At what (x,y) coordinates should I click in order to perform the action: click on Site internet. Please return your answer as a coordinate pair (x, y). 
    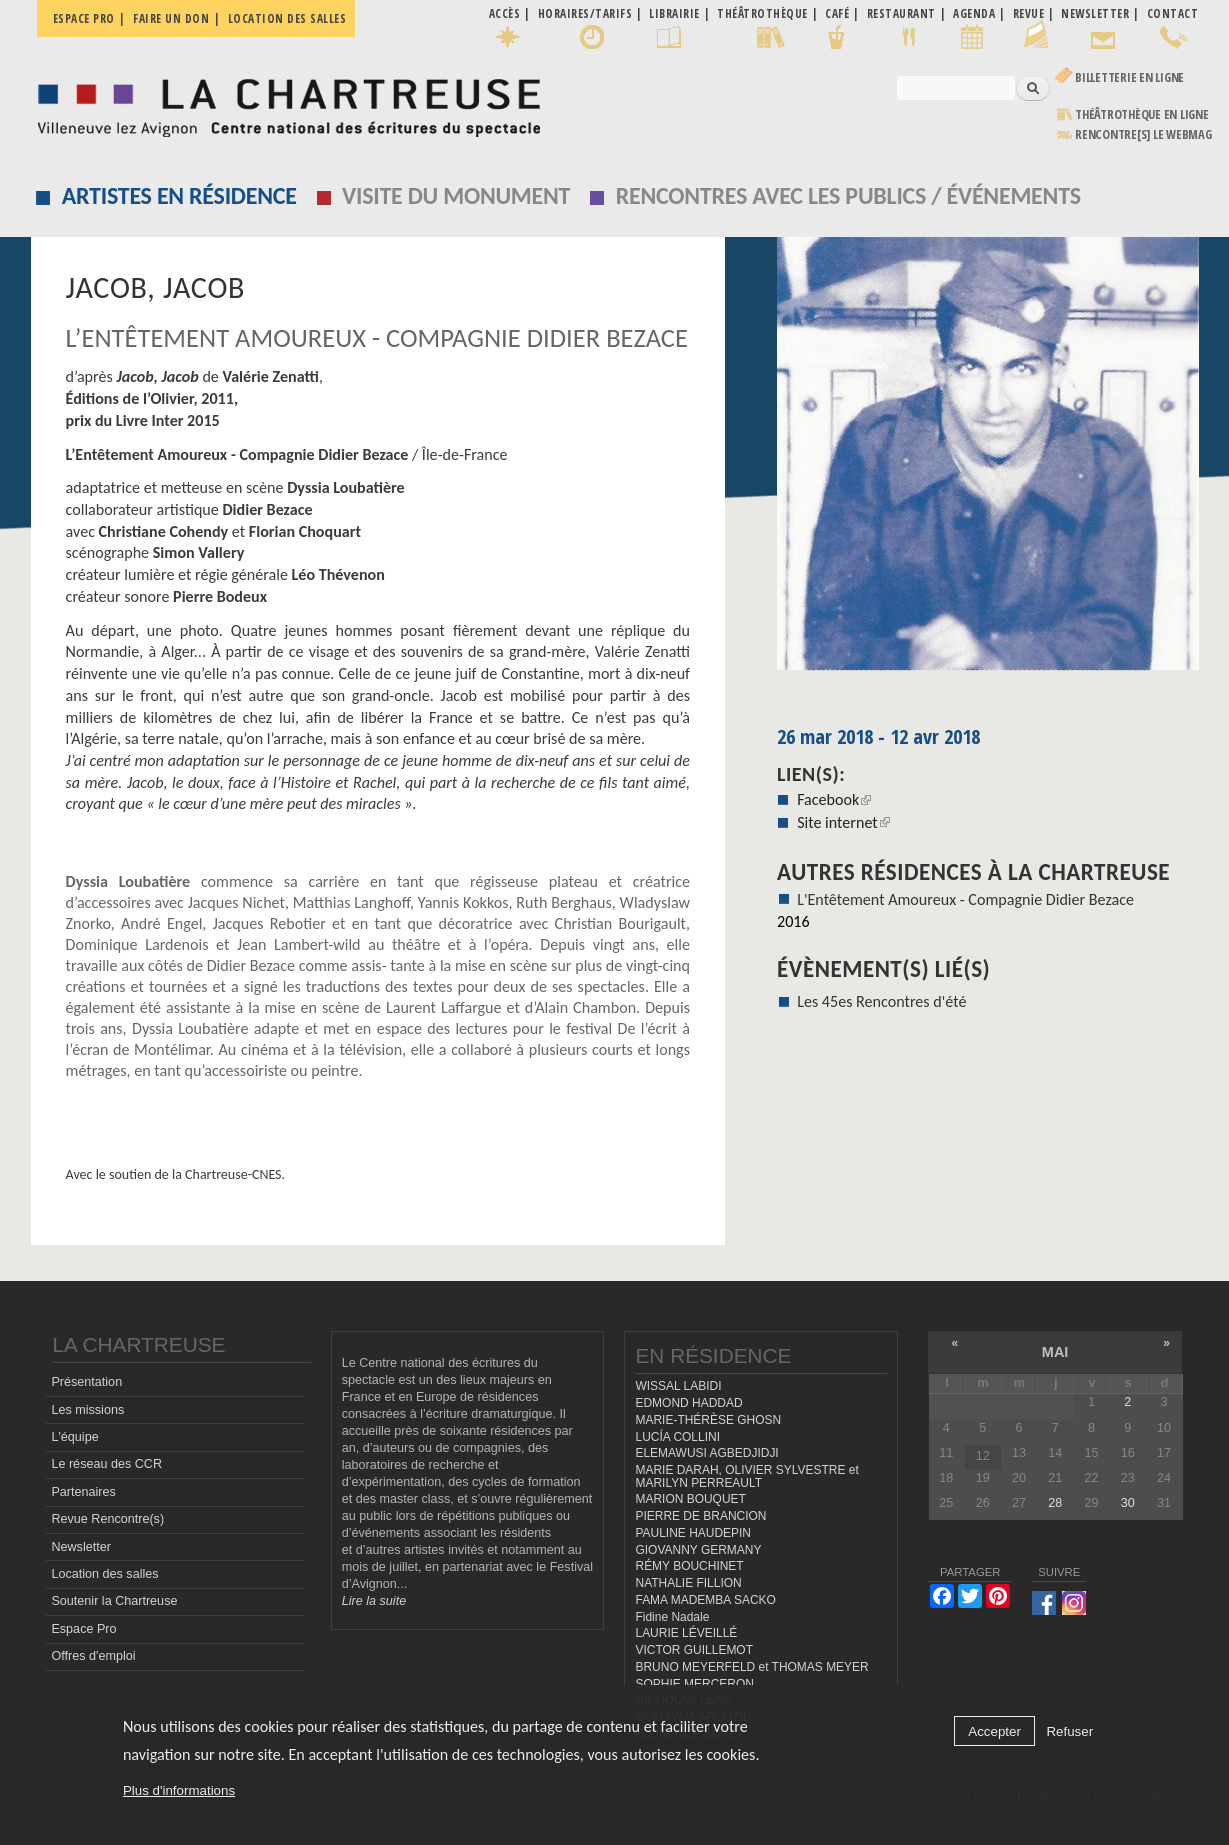
    Looking at the image, I should click on (843, 822).